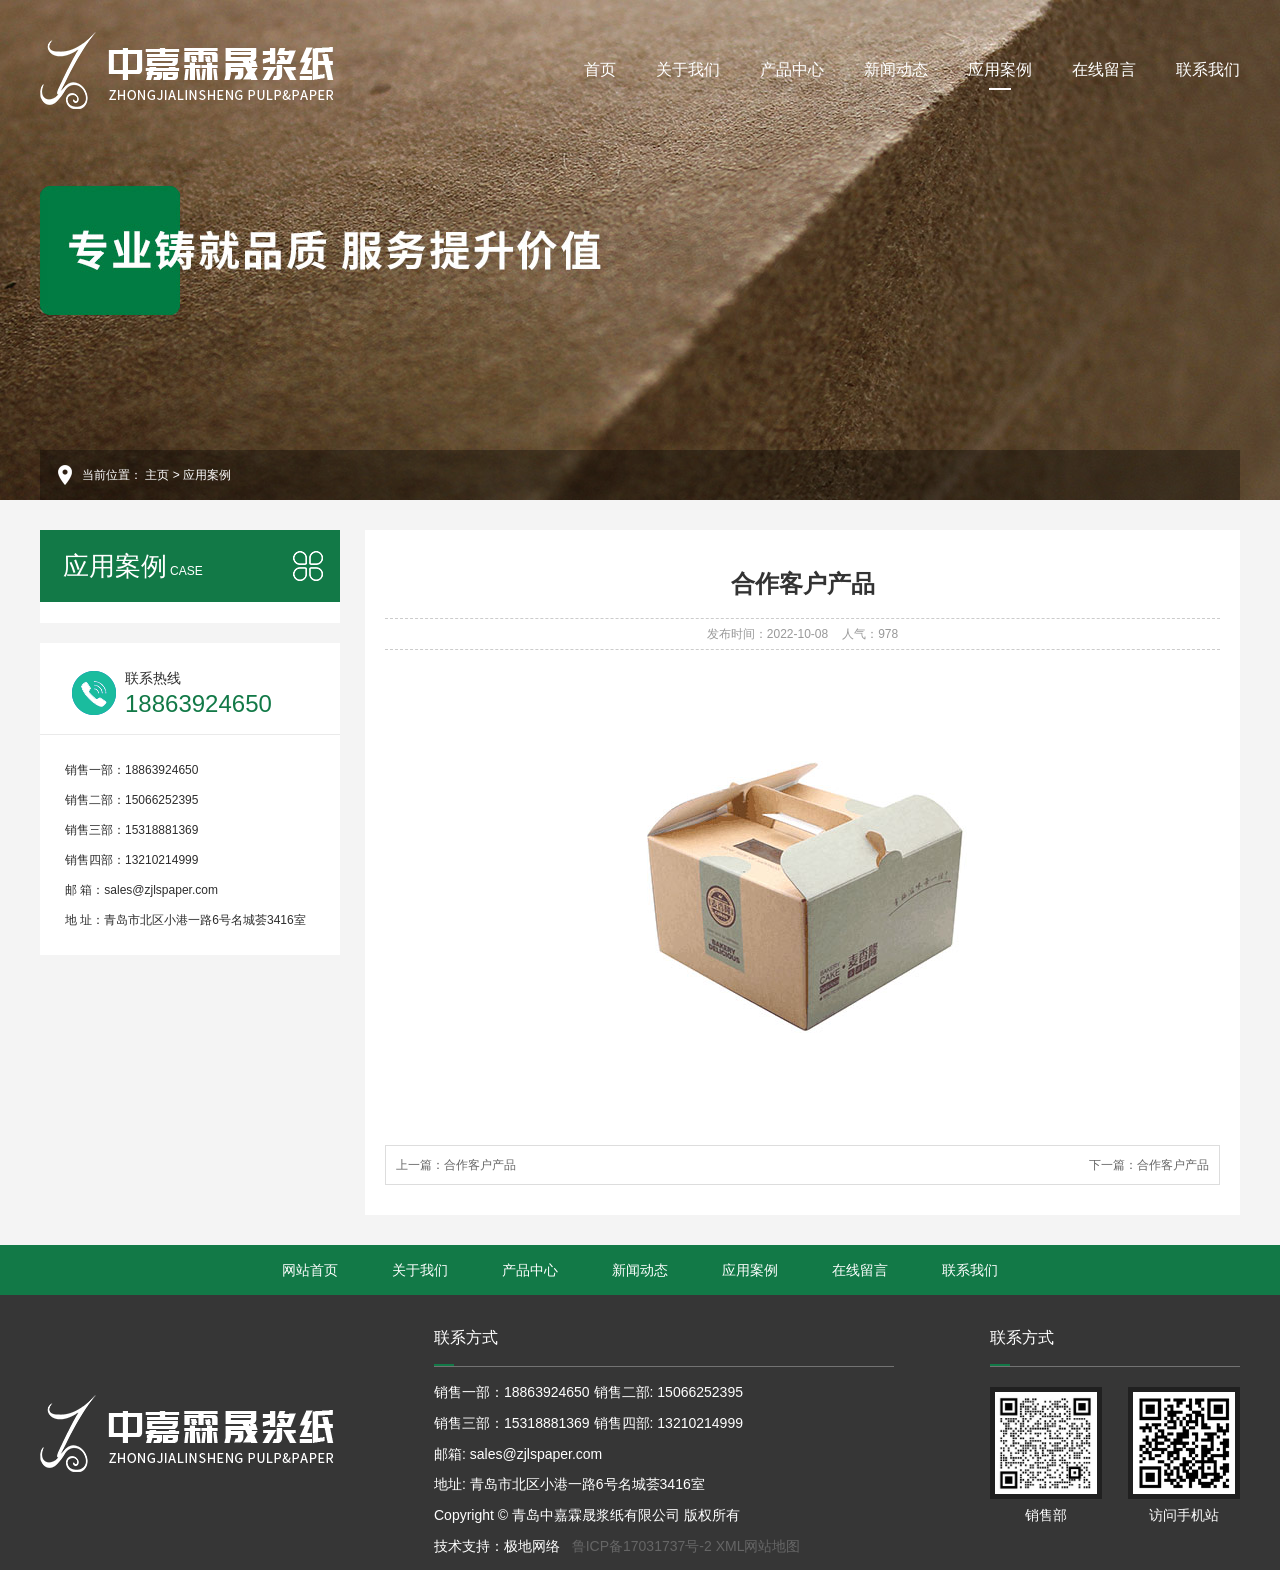  What do you see at coordinates (480, 1165) in the screenshot?
I see `合作客户产品` at bounding box center [480, 1165].